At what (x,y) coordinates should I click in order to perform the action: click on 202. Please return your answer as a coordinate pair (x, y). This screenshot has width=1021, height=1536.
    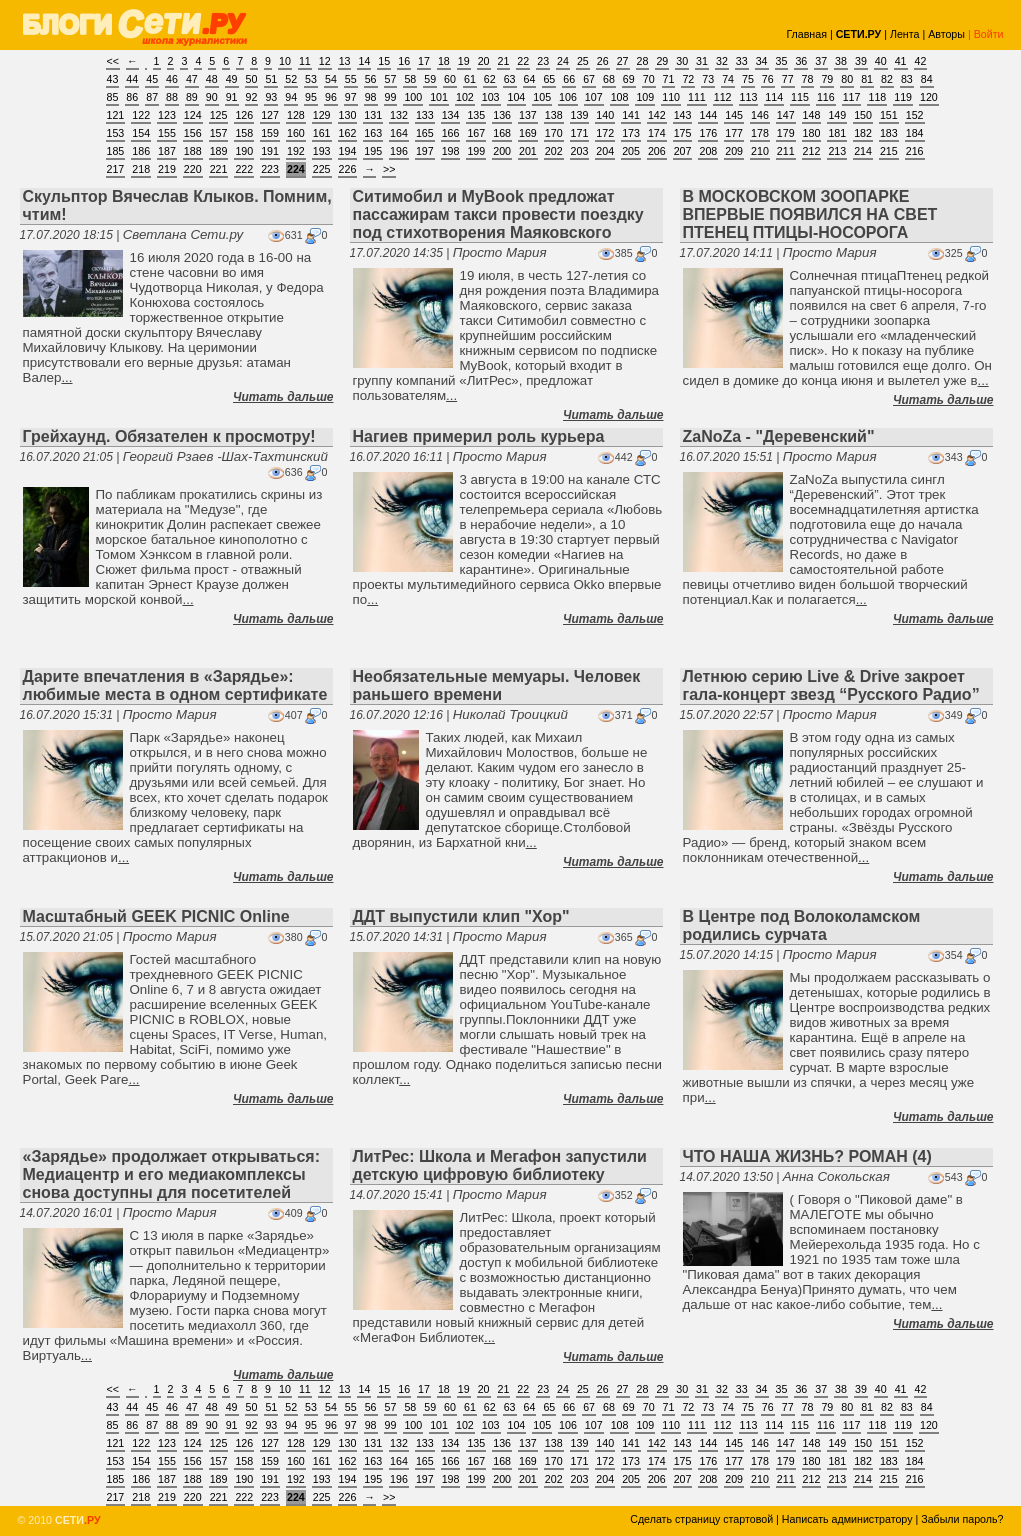
    Looking at the image, I should click on (554, 151).